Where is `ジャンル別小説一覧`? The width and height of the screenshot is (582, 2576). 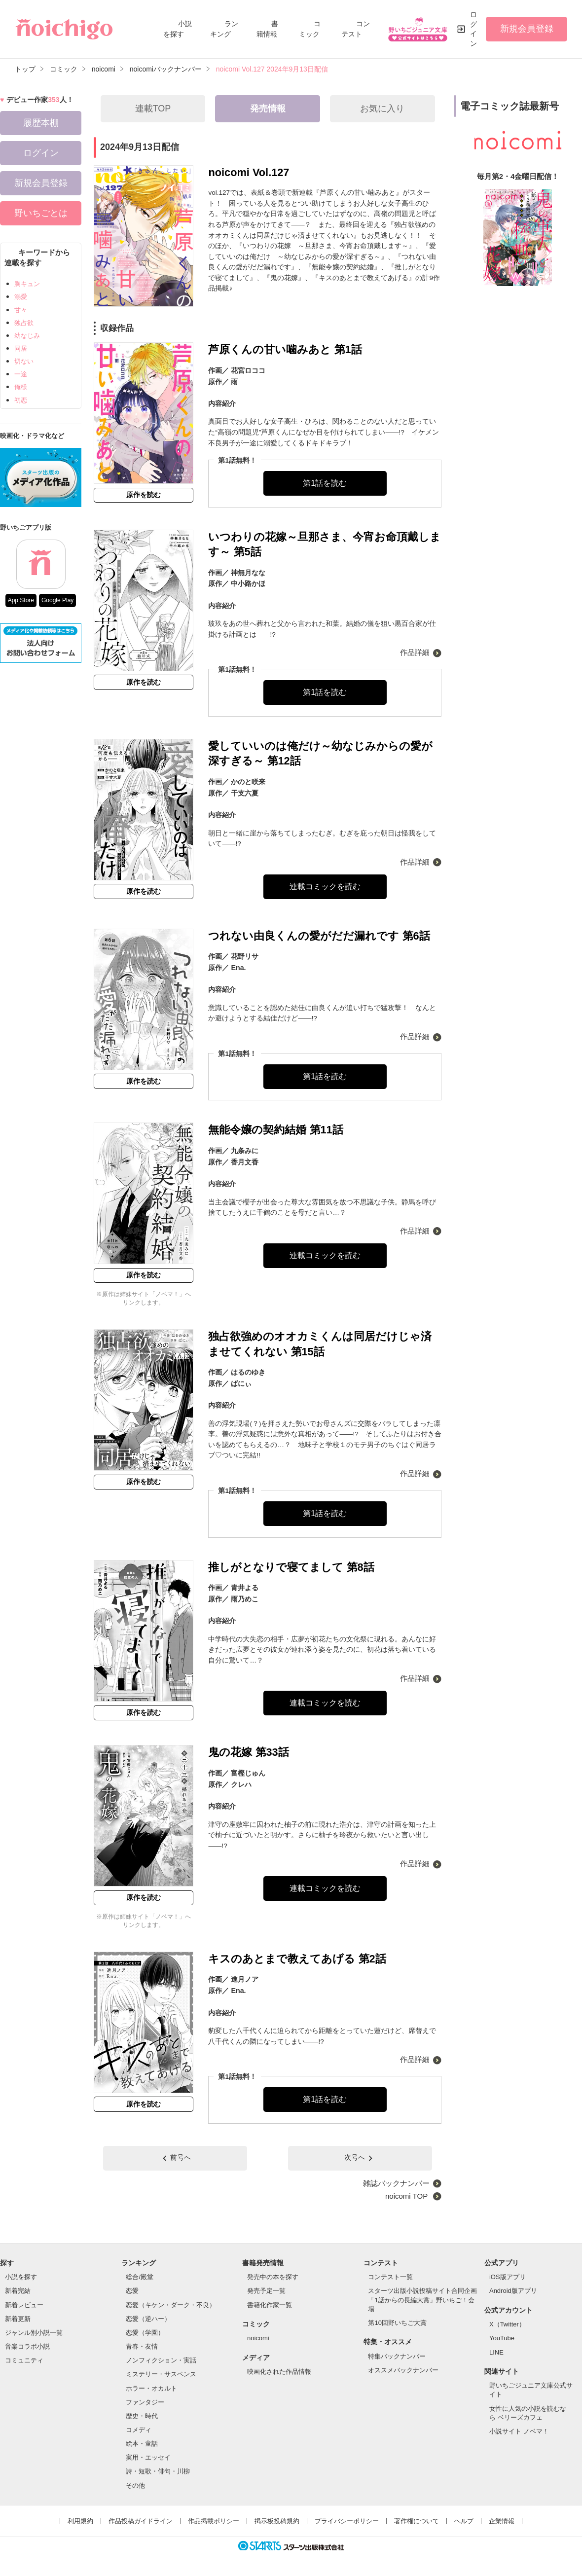 ジャンル別小説一覧 is located at coordinates (34, 2332).